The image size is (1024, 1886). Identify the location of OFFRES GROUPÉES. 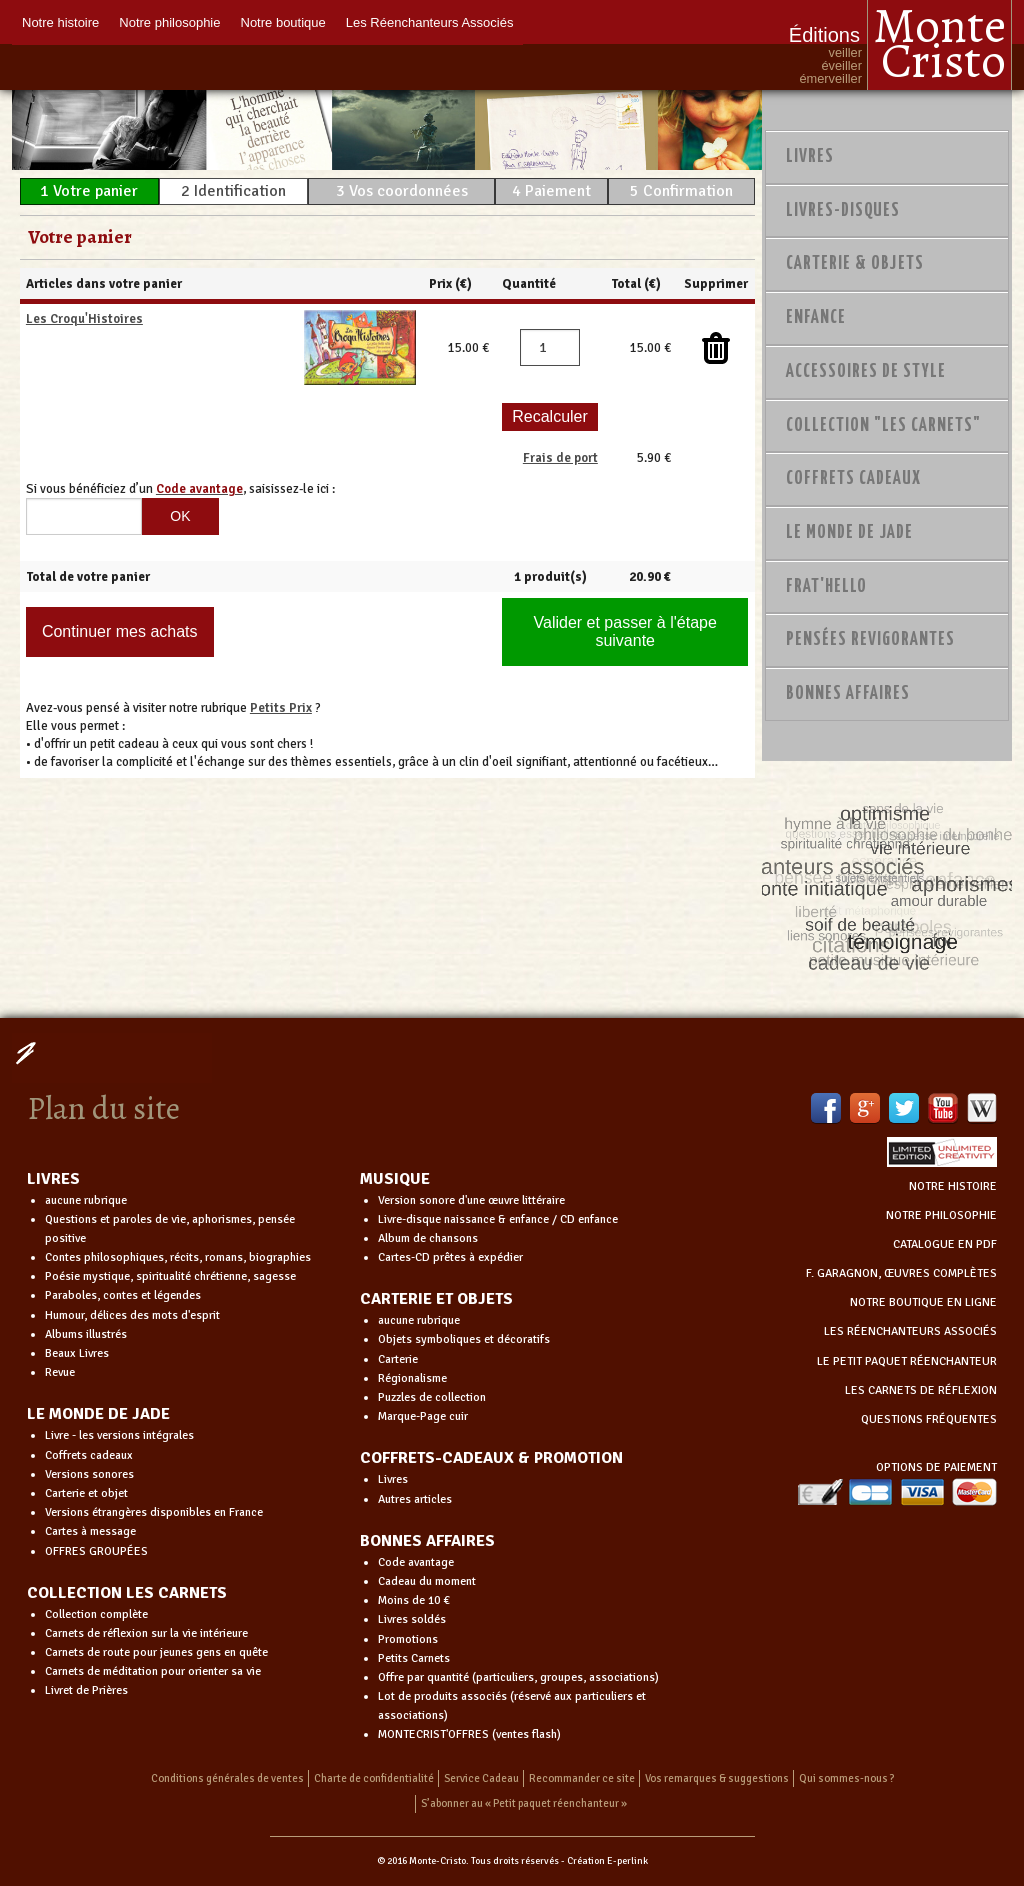
(96, 1551).